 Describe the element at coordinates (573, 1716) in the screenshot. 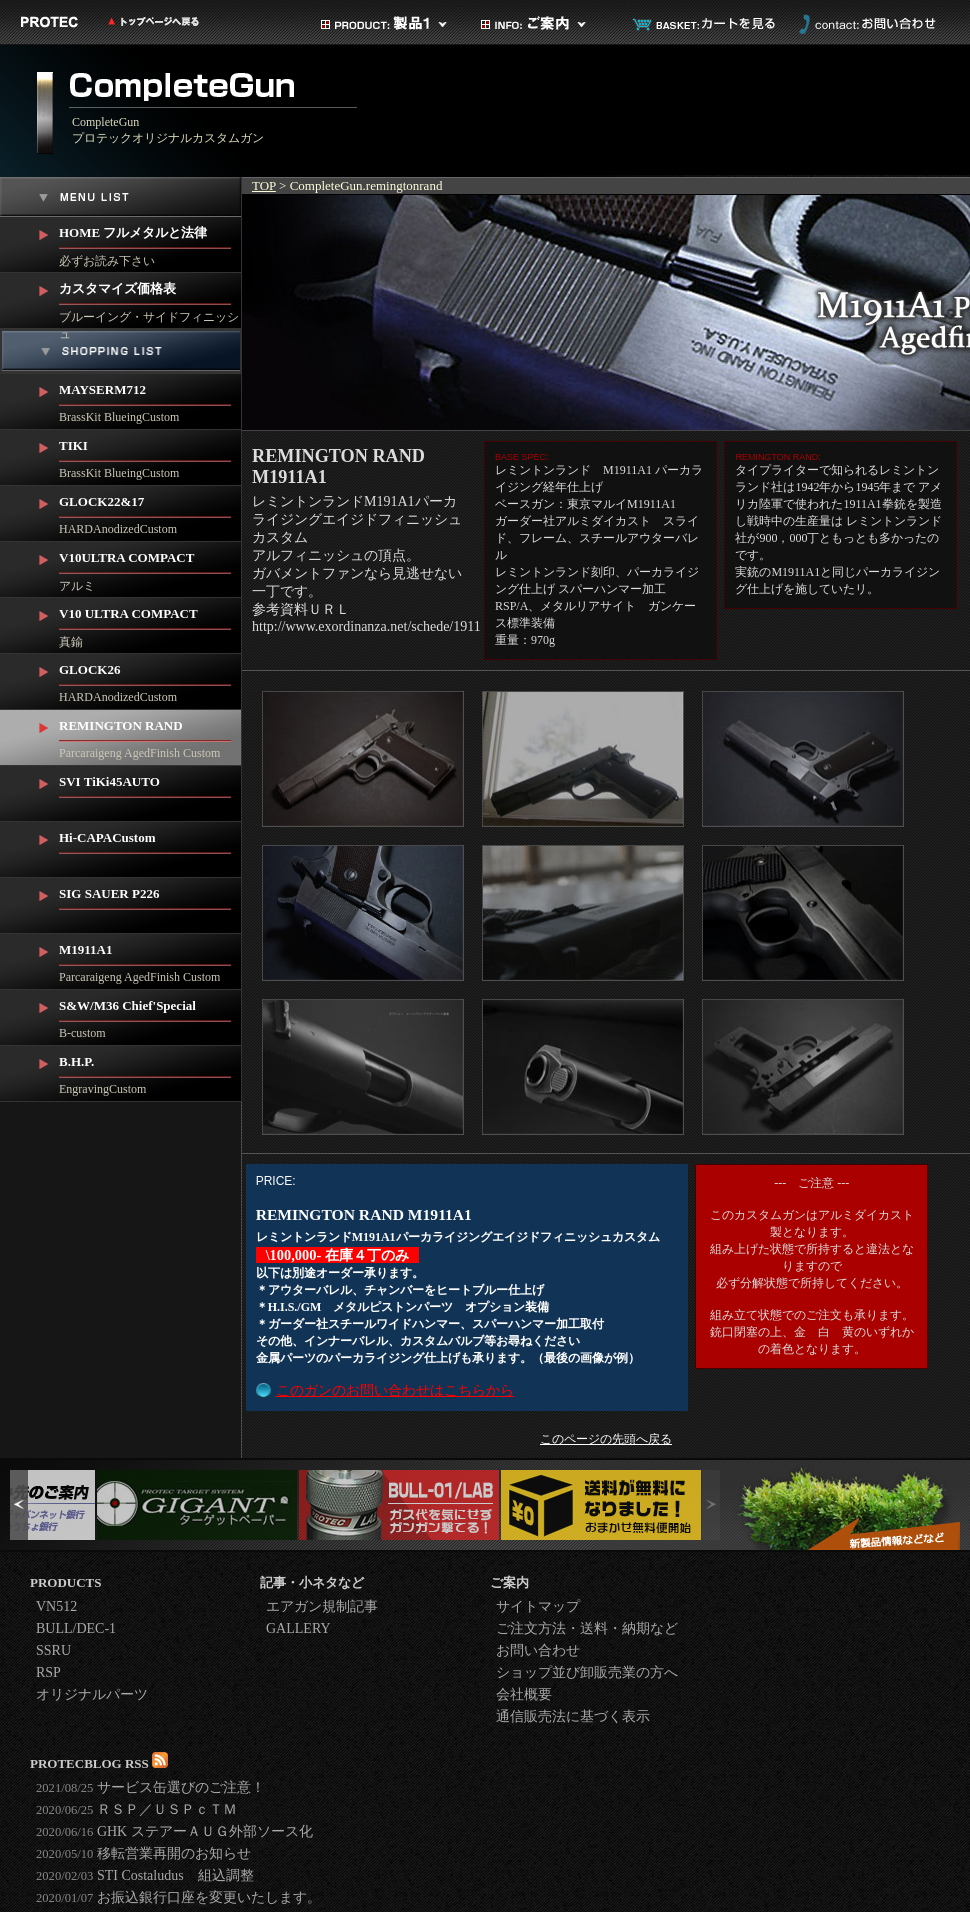

I see `通信販売法に基づく表示` at that location.